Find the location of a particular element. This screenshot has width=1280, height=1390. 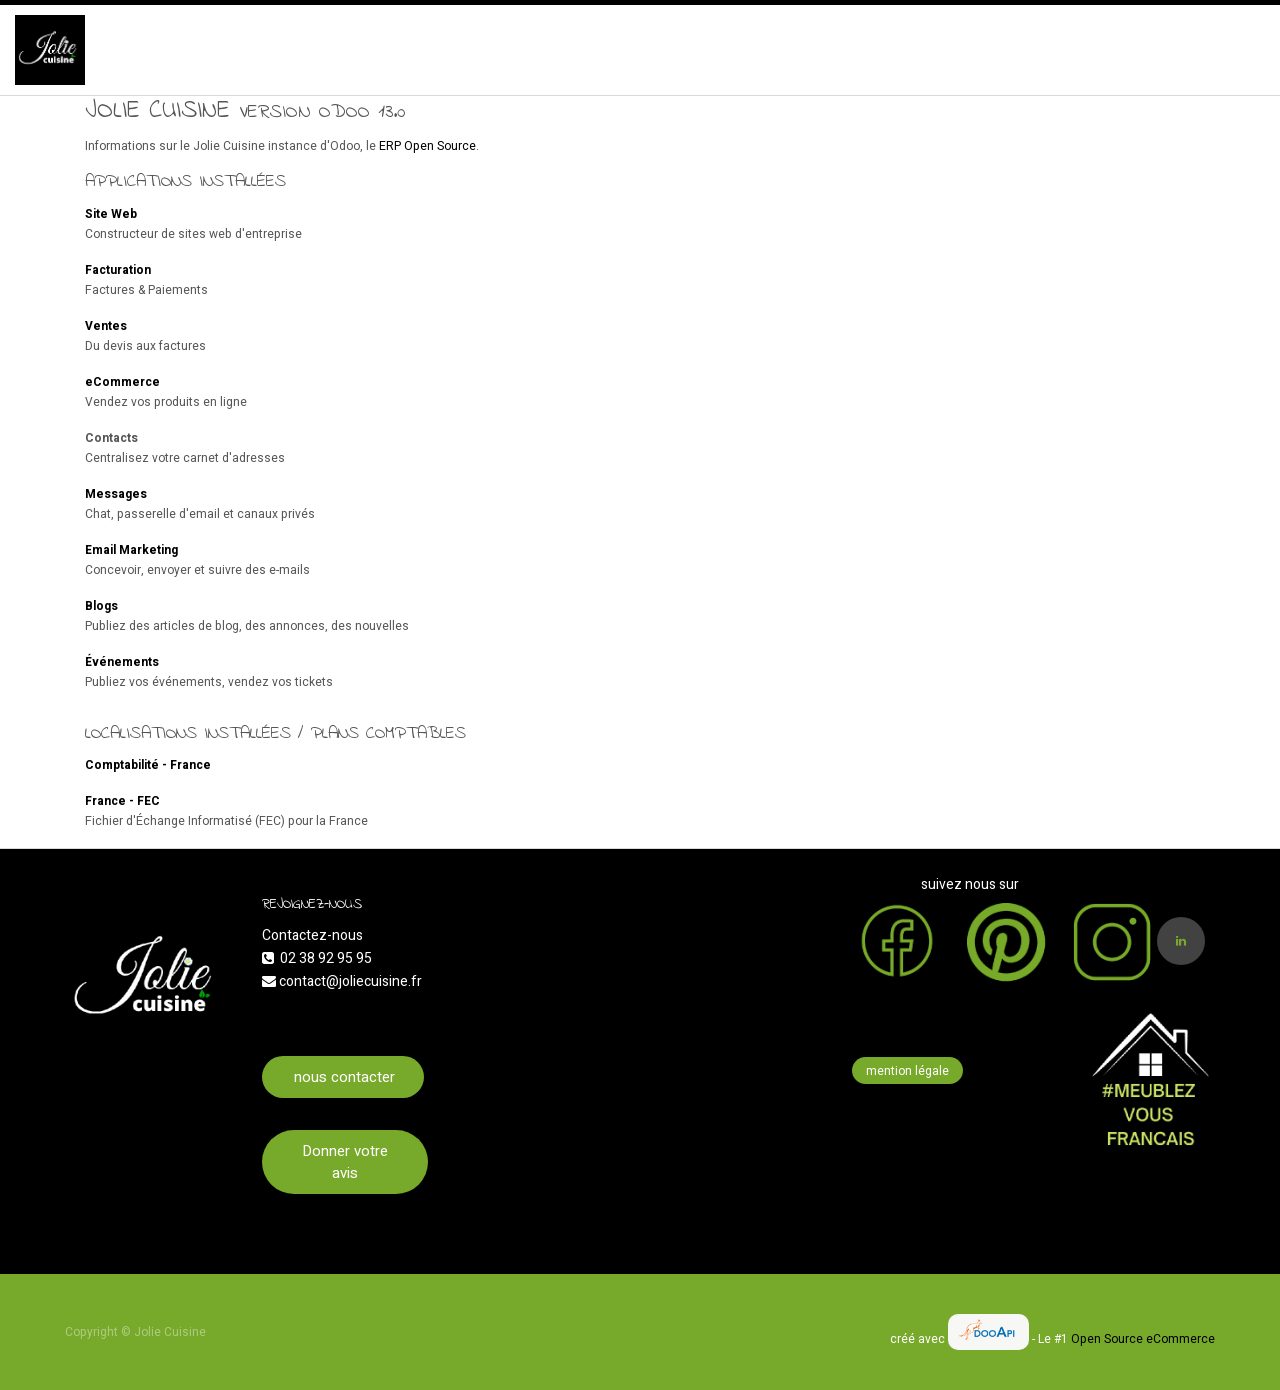

Email Marketing is located at coordinates (131, 550).